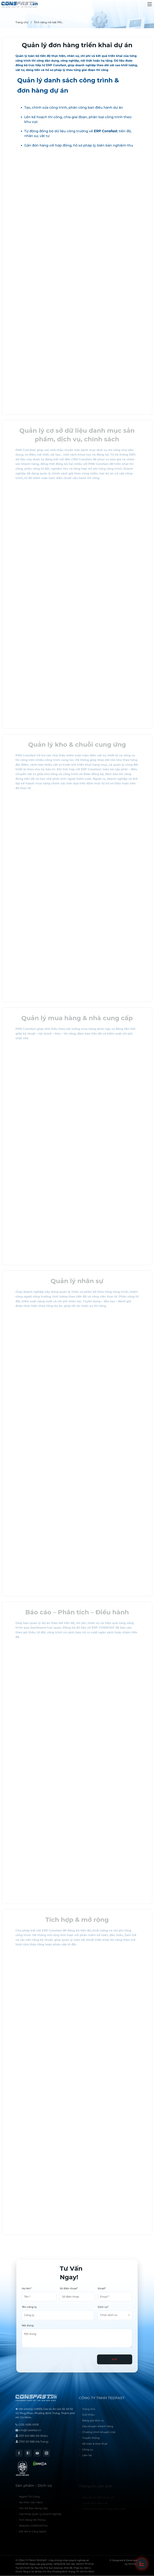 This screenshot has height=2576, width=154. I want to click on Họ tên*, so click(26, 2288).